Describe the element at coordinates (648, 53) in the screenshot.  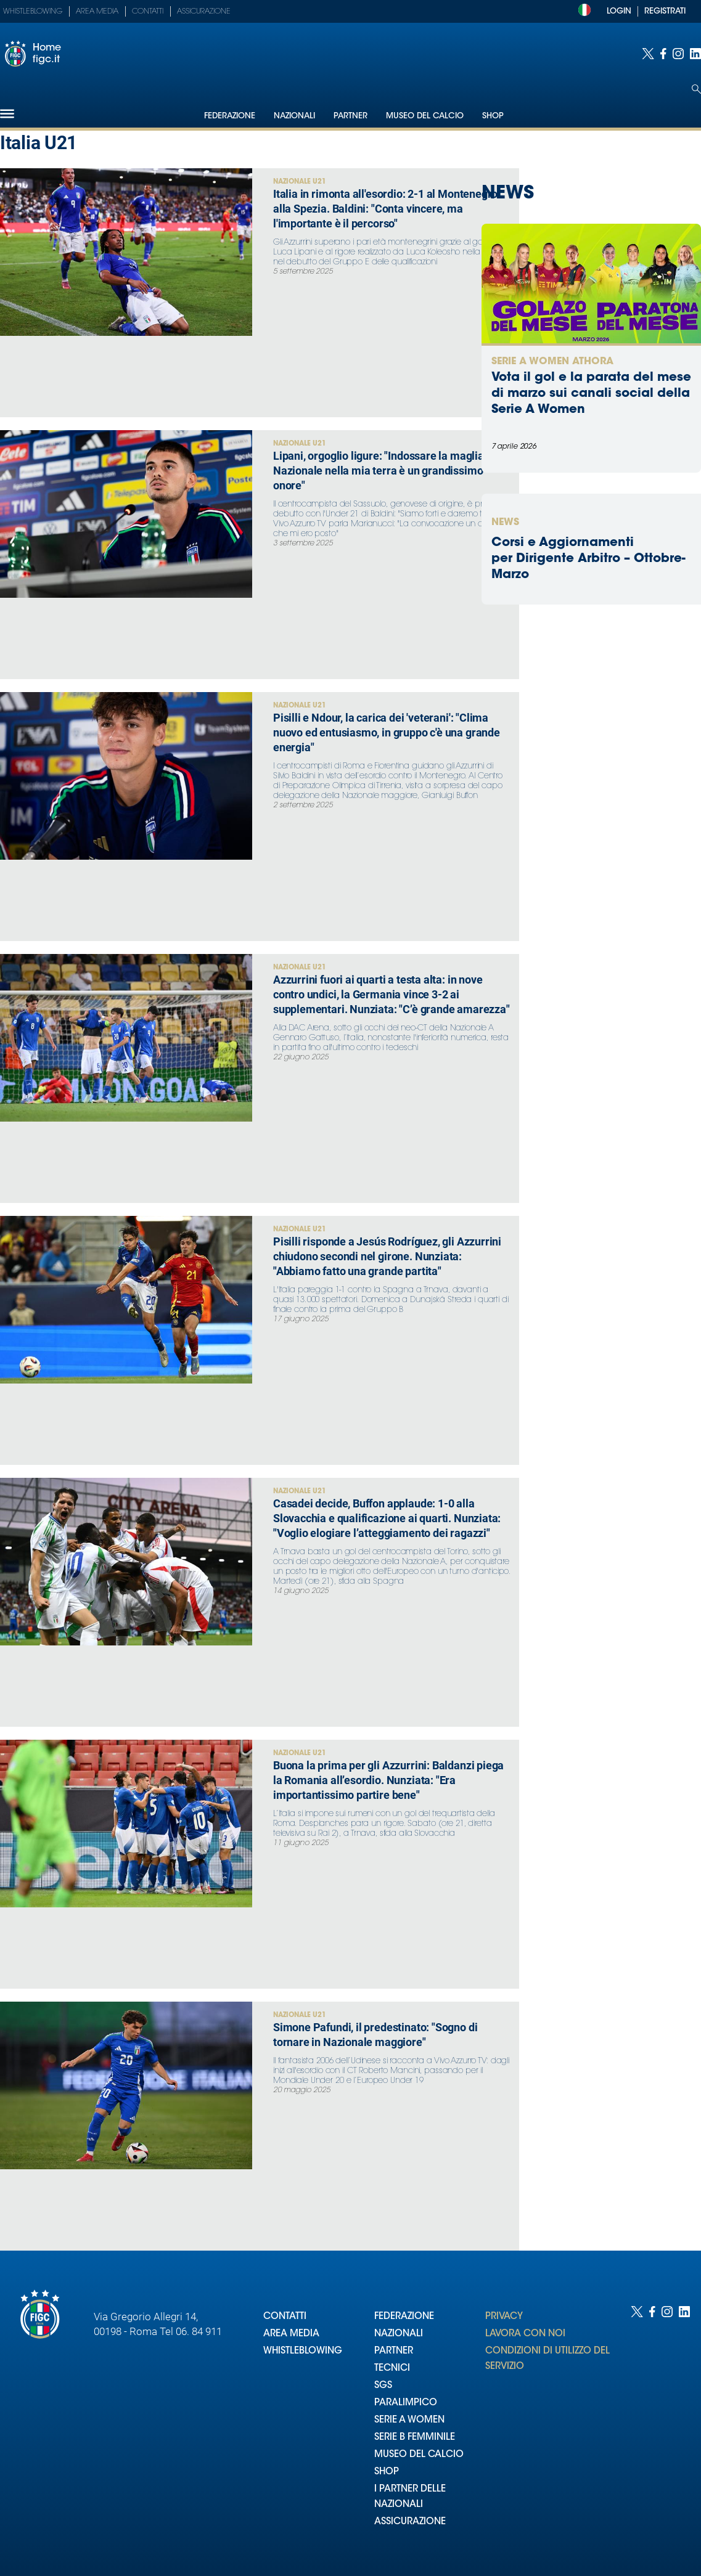
I see `[Social link for twitter]` at that location.